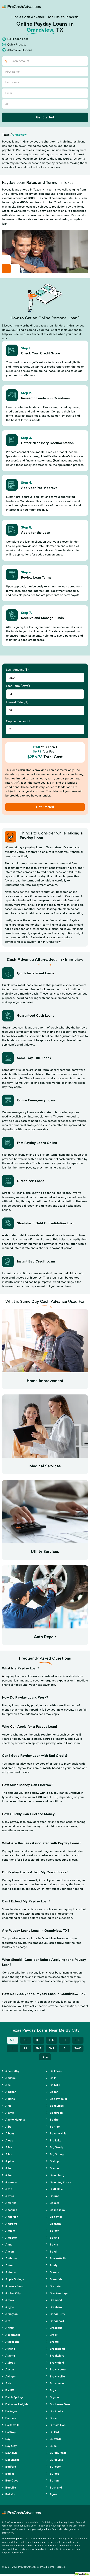 The image size is (90, 2576). Describe the element at coordinates (54, 2091) in the screenshot. I see `Belton` at that location.